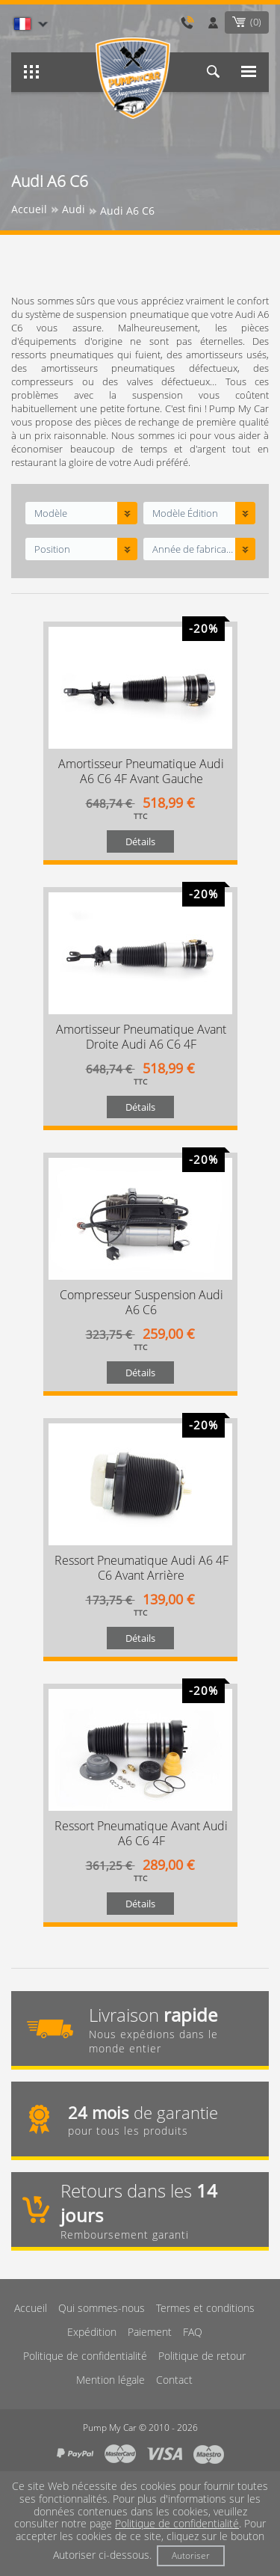 The image size is (280, 2576). Describe the element at coordinates (174, 2380) in the screenshot. I see `Contact` at that location.